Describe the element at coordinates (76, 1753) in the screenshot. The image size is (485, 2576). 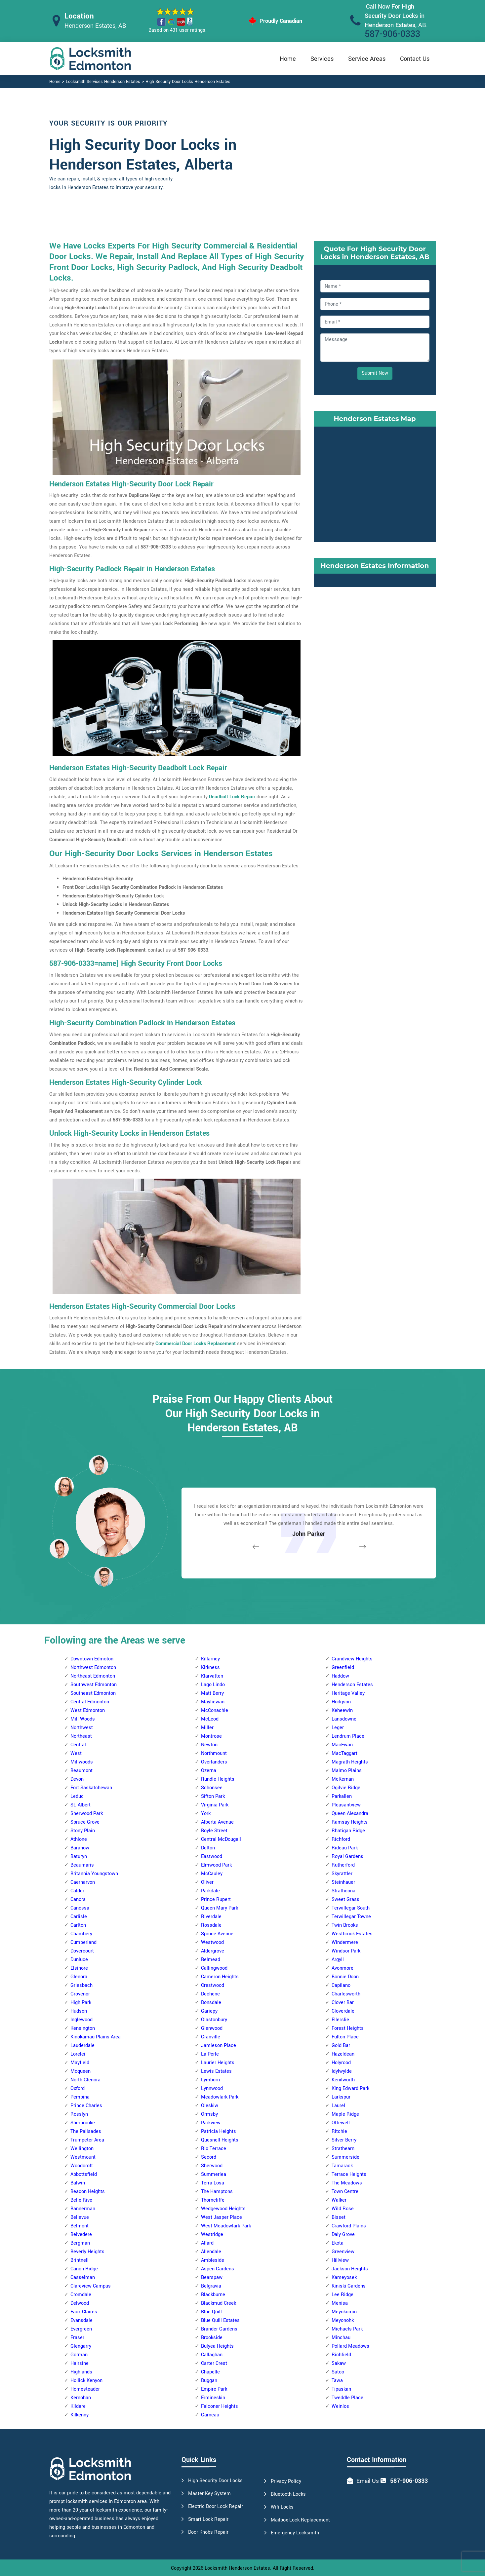
I see `West` at that location.